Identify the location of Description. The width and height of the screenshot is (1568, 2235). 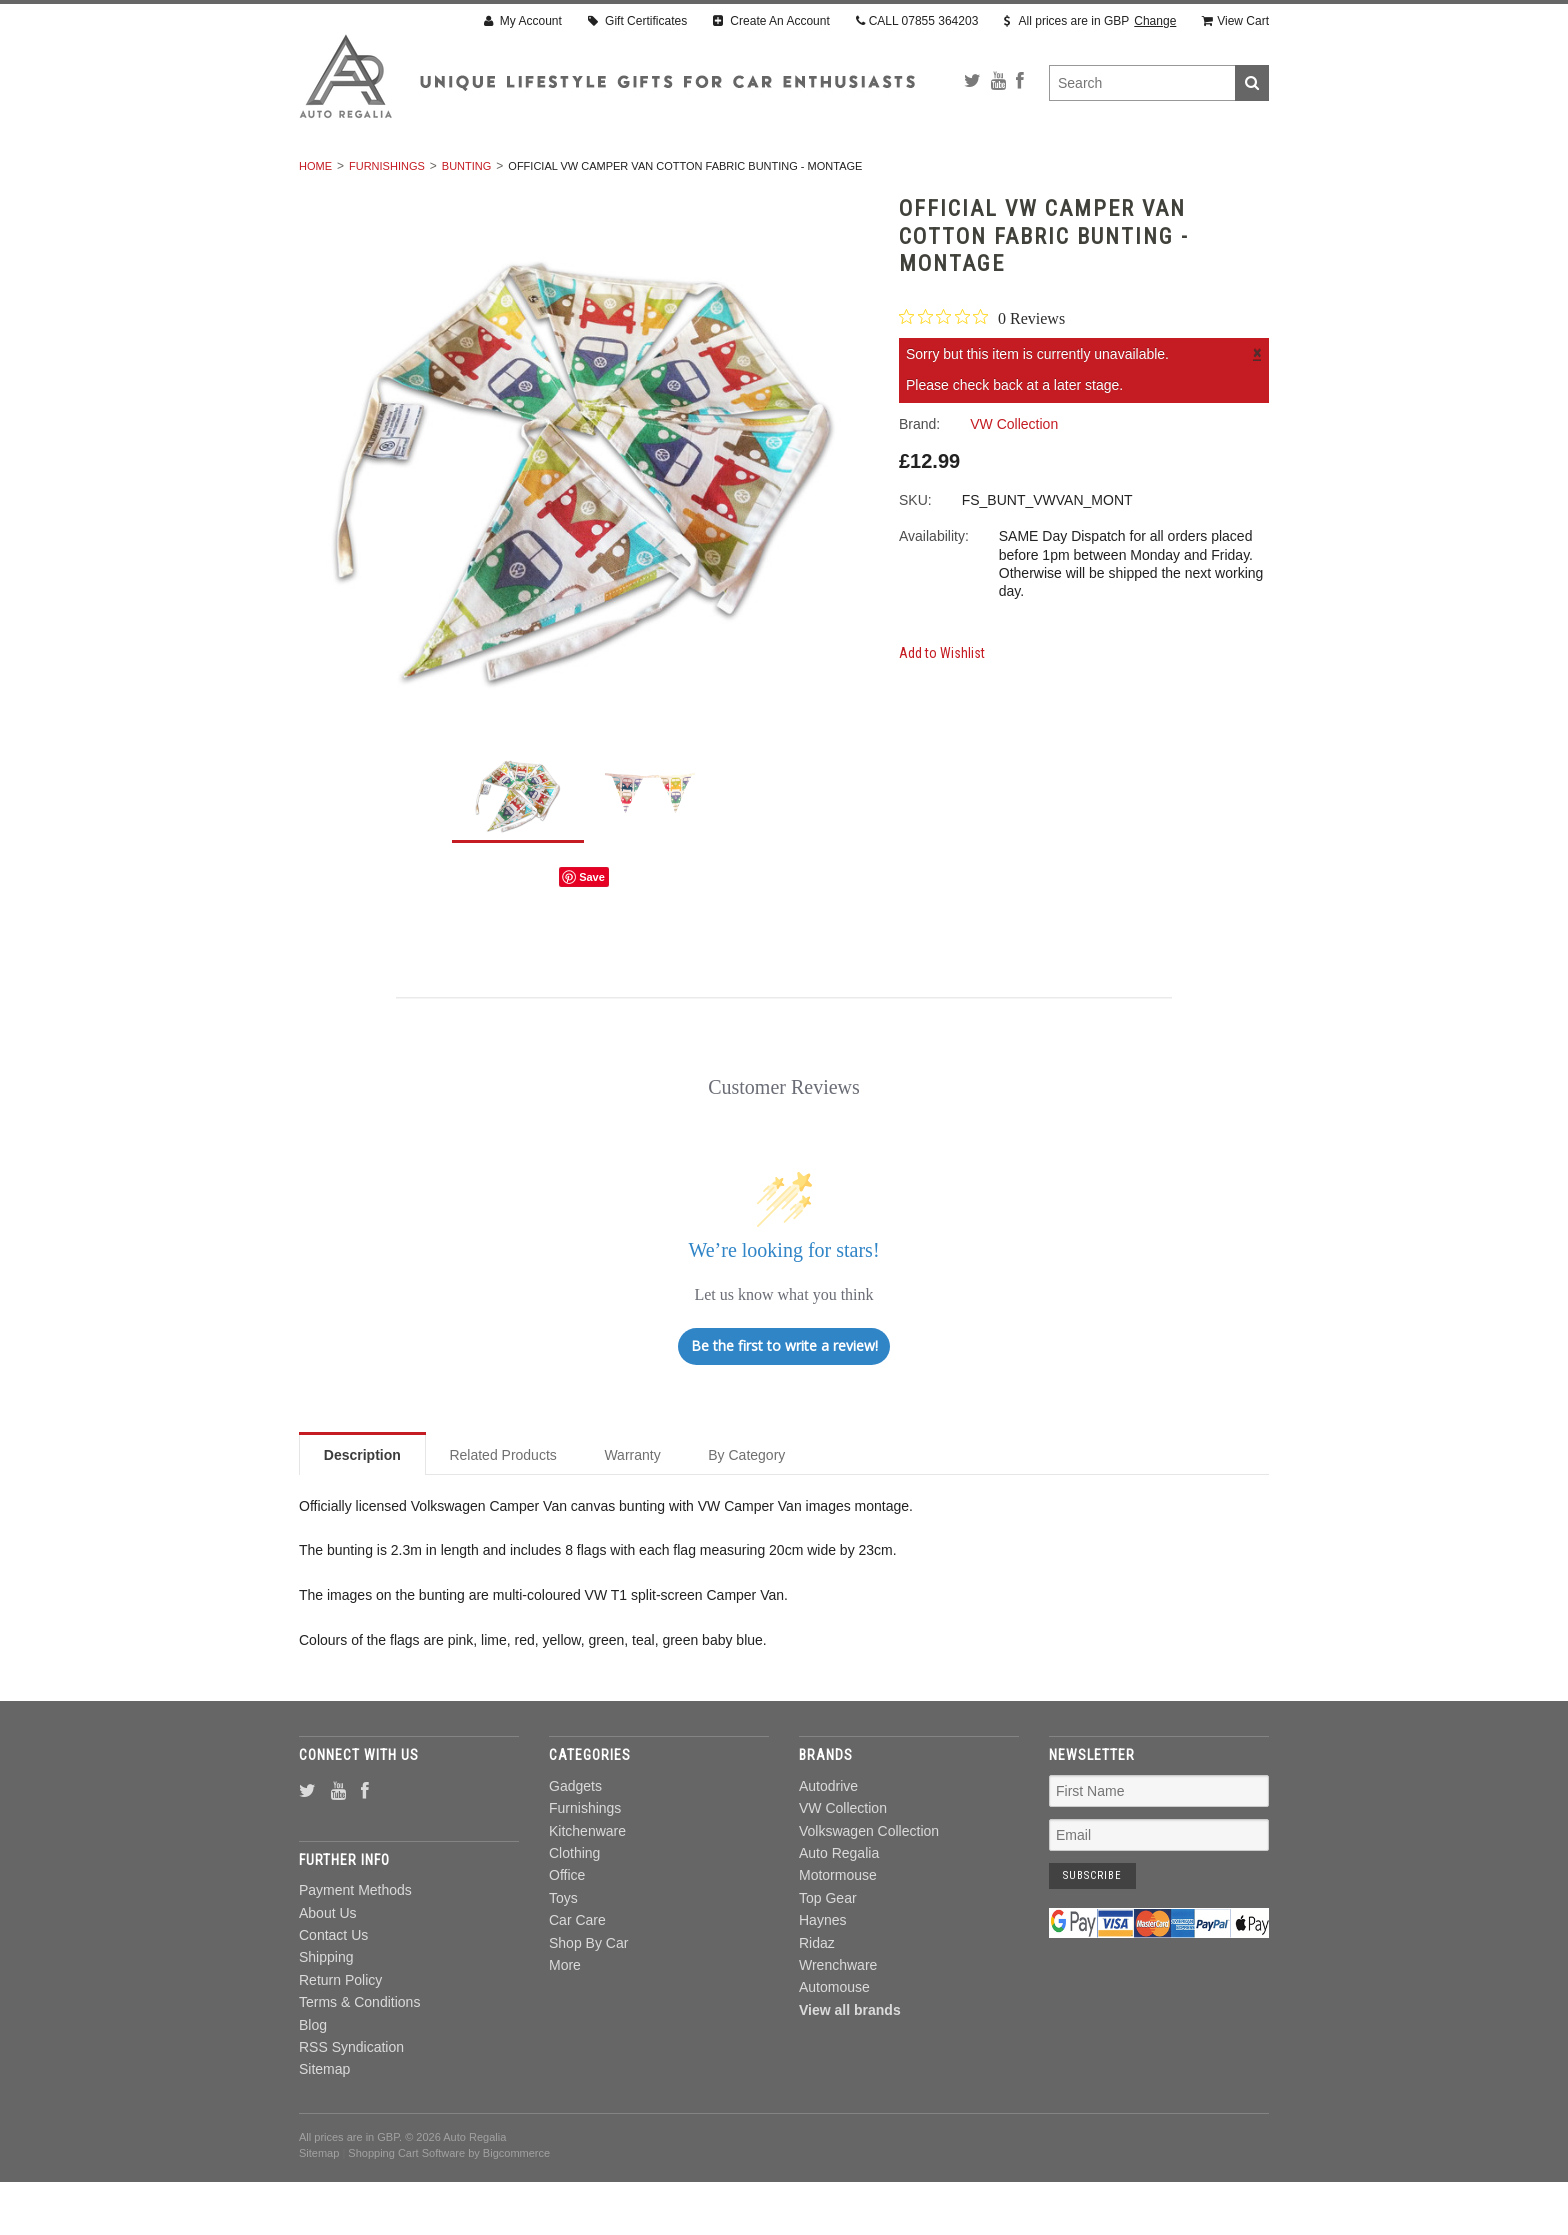
(362, 1508).